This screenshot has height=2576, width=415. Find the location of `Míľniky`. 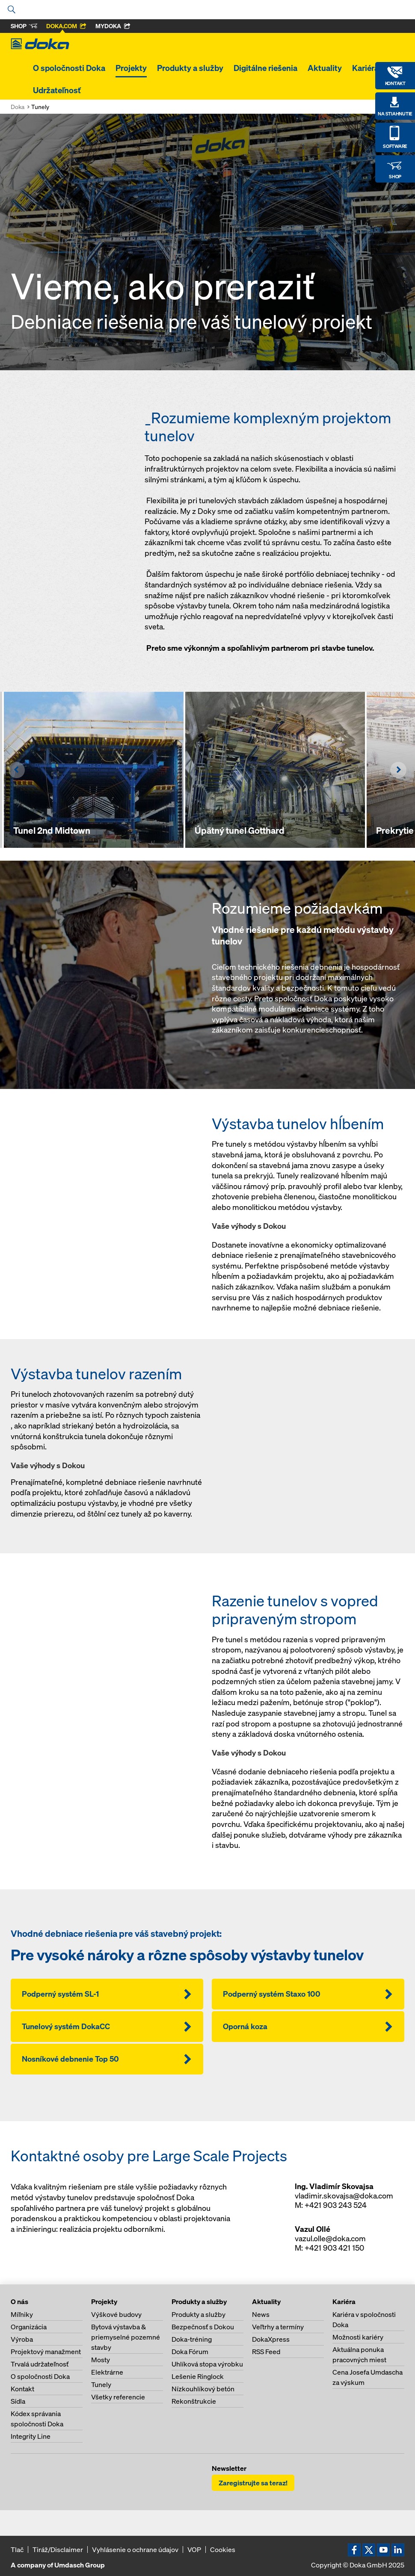

Míľniky is located at coordinates (22, 2314).